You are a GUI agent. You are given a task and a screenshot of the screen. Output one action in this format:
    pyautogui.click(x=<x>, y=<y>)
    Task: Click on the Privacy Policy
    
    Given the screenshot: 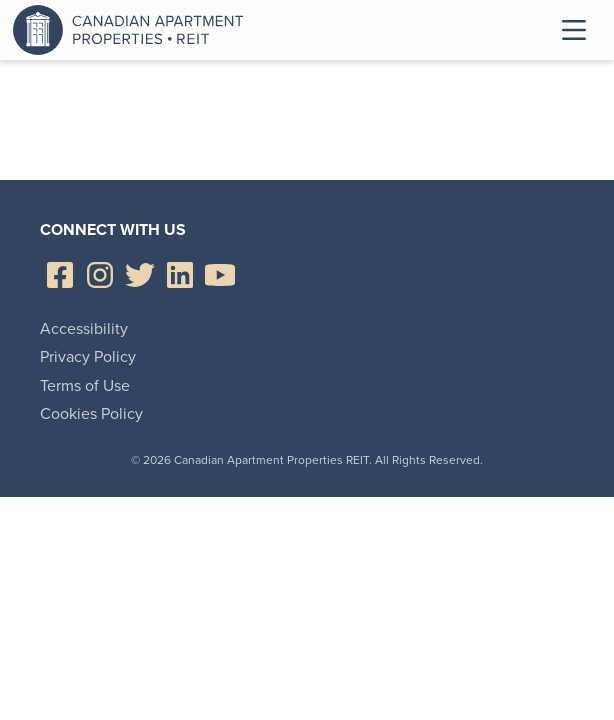 What is the action you would take?
    pyautogui.click(x=88, y=356)
    